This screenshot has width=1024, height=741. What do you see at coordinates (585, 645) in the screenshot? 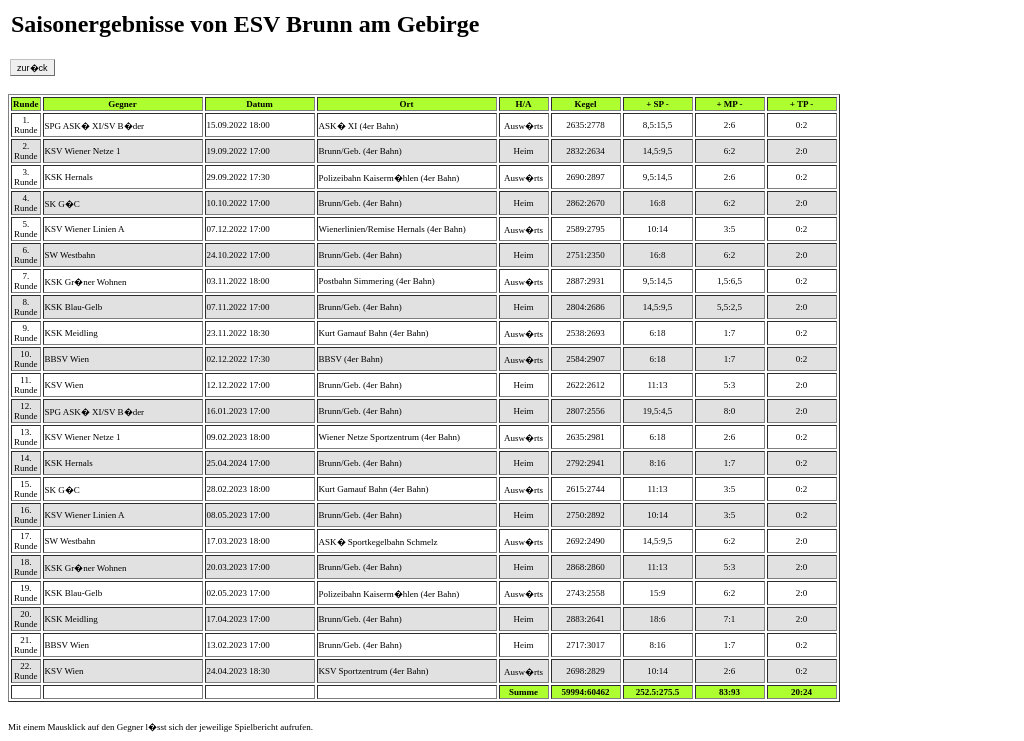
I see `2717:3017` at bounding box center [585, 645].